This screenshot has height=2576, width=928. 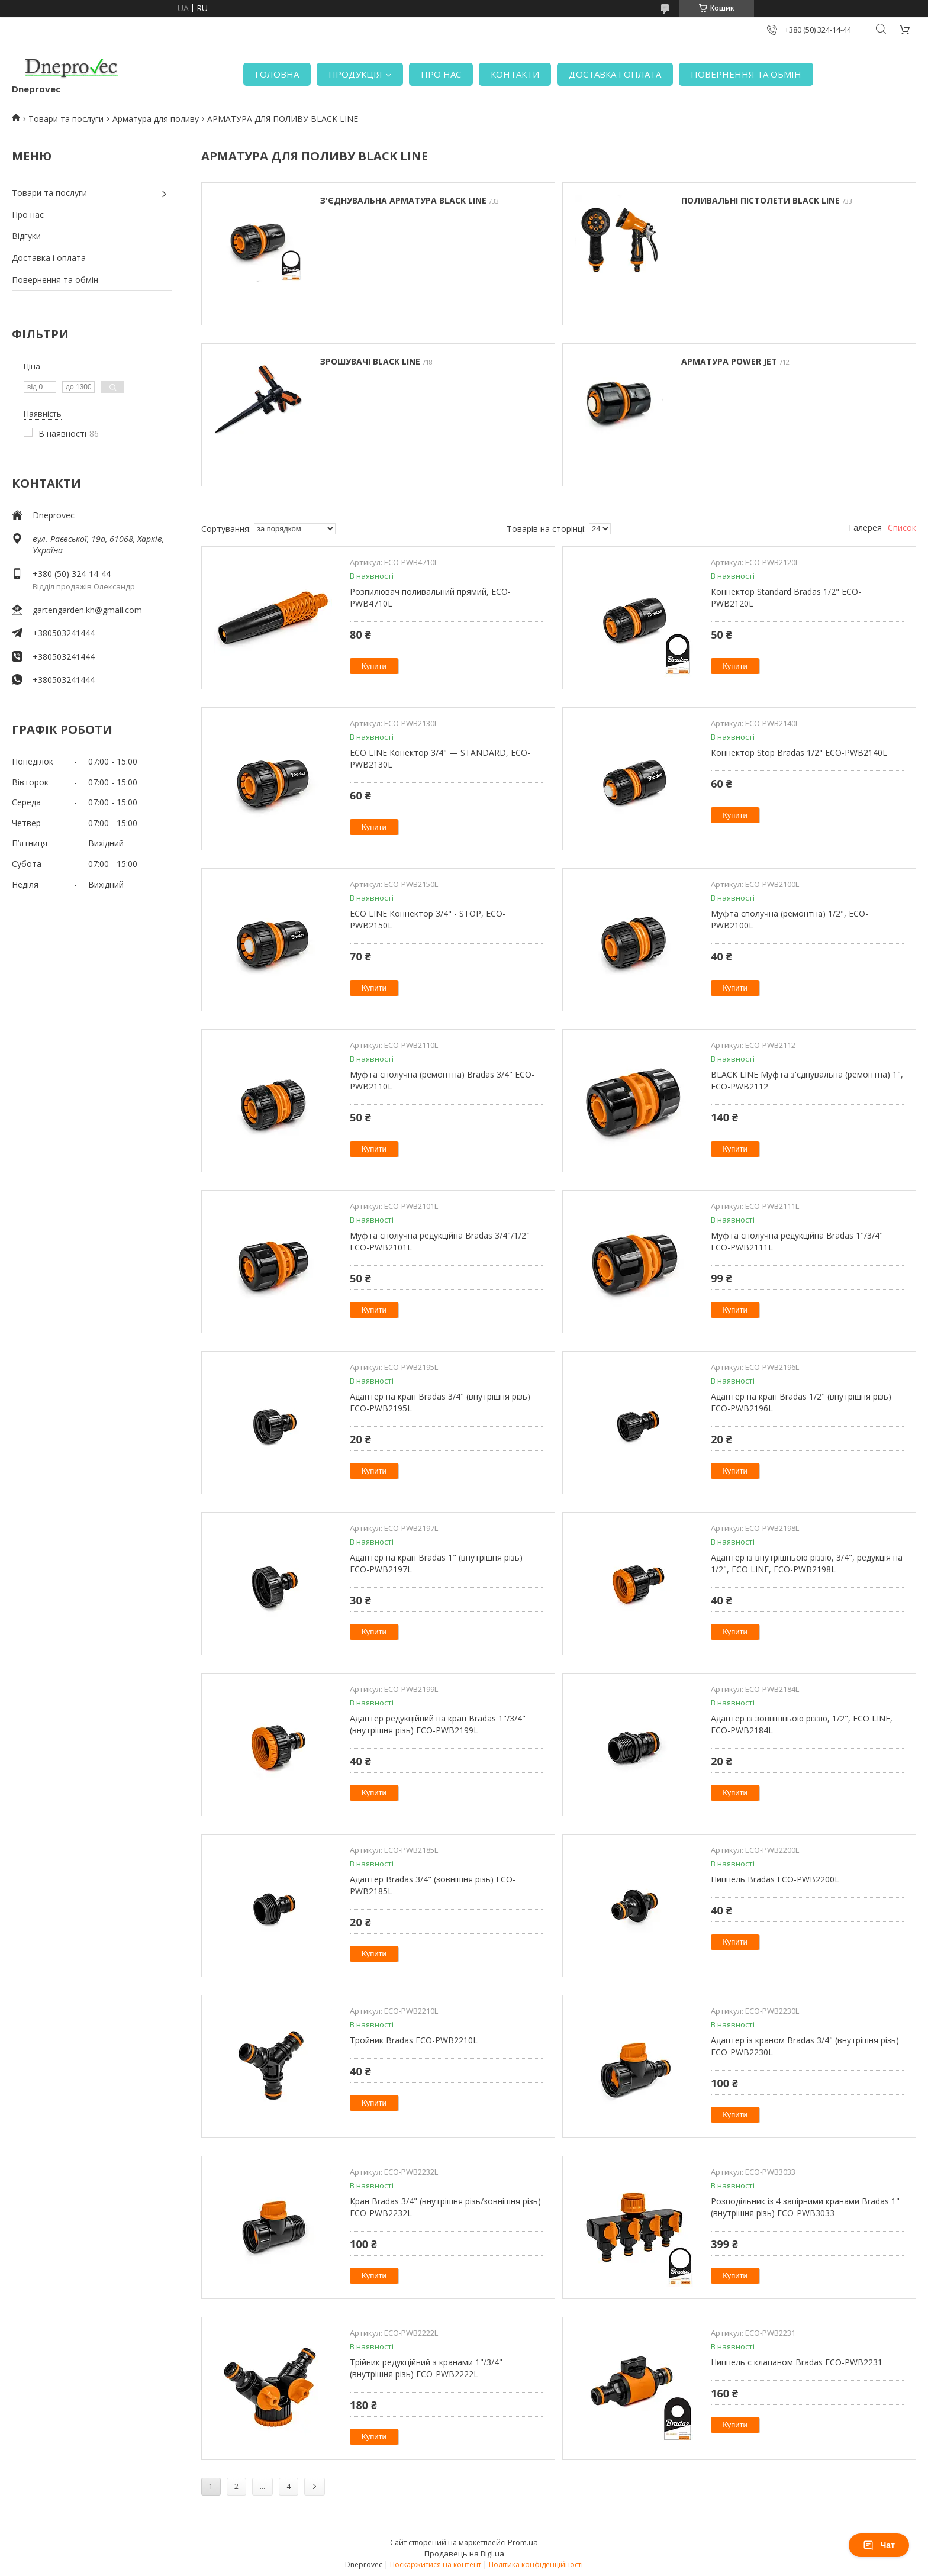 What do you see at coordinates (414, 2040) in the screenshot?
I see `Тройник Bradas ECO-PWB2210L` at bounding box center [414, 2040].